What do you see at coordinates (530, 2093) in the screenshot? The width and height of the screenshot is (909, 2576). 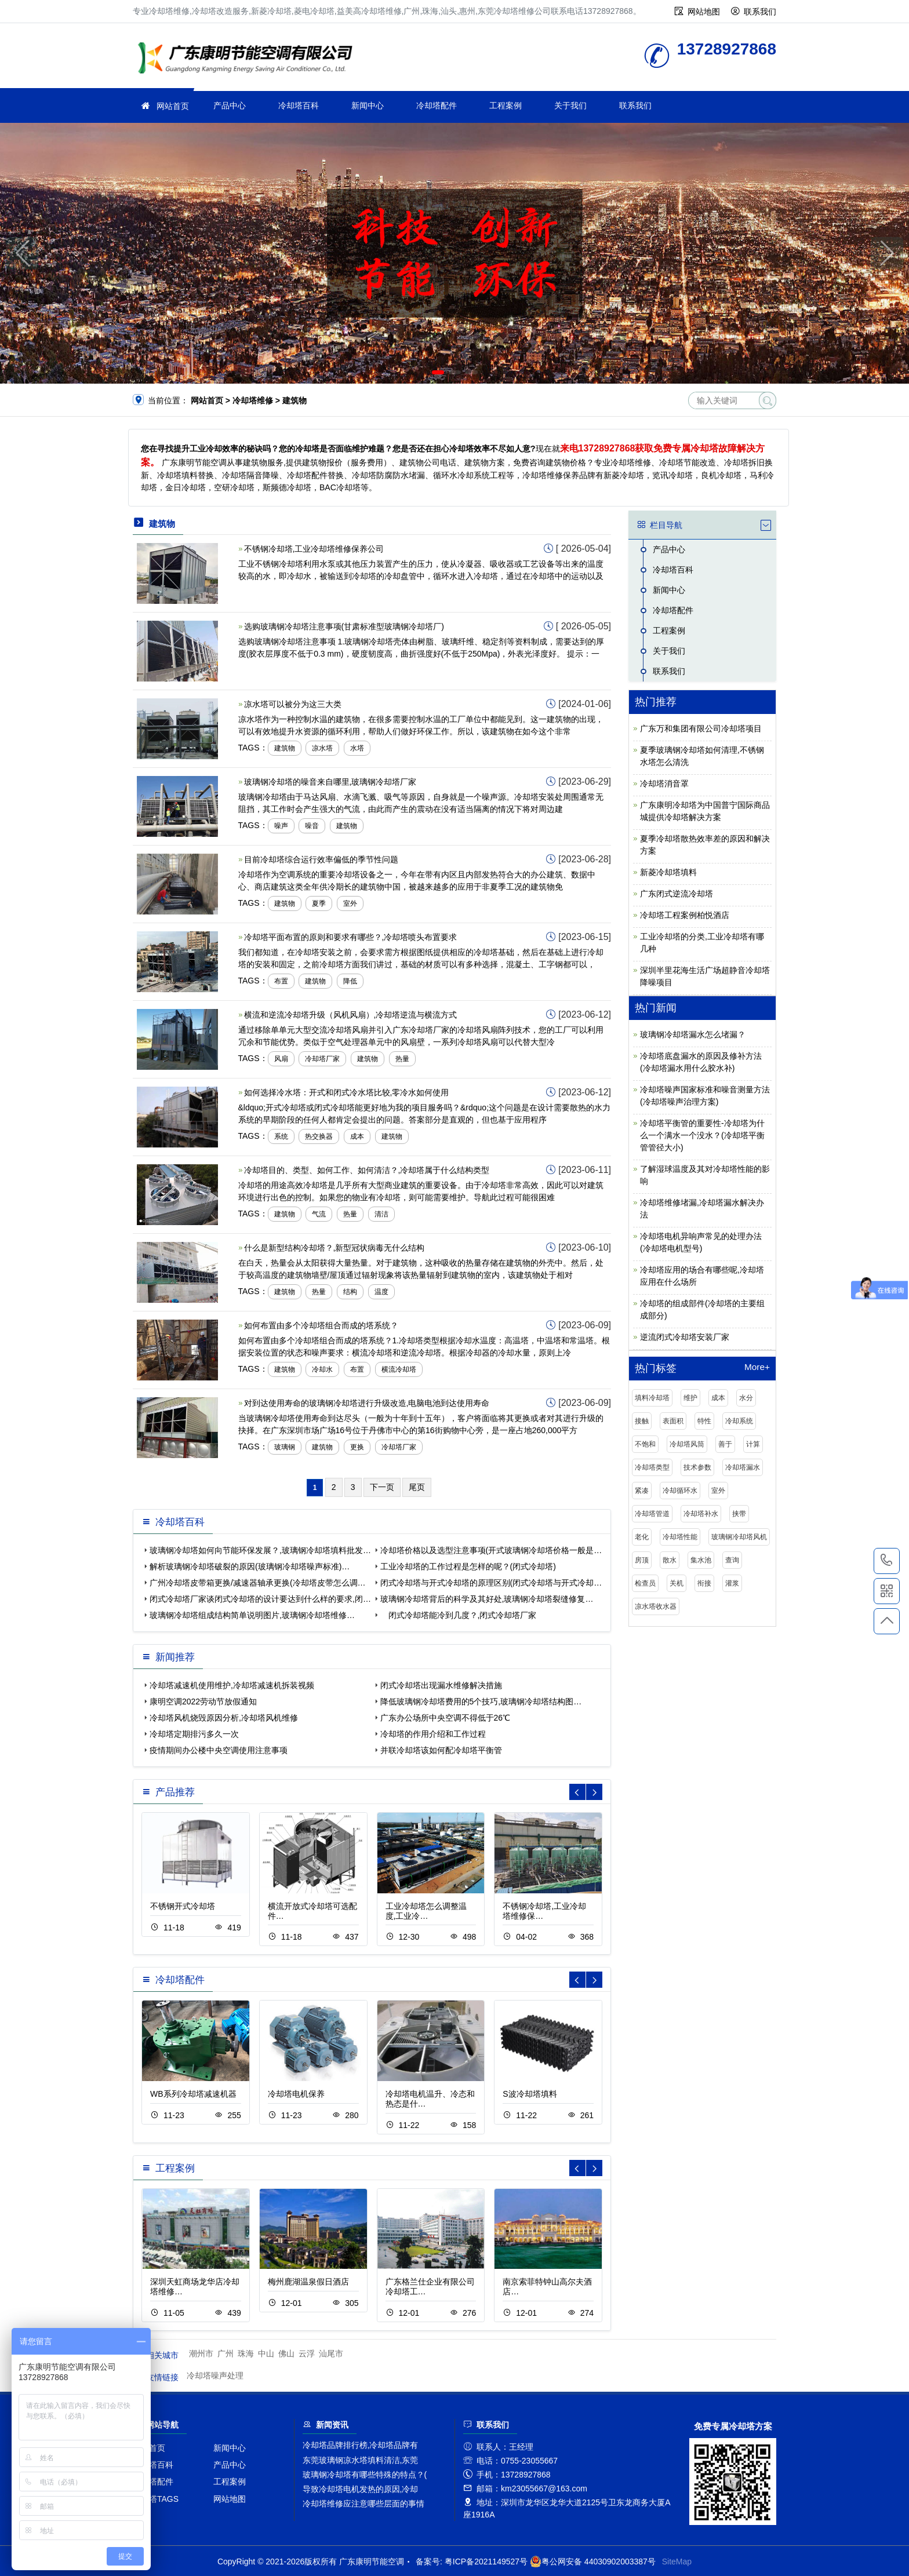 I see `S波冷却塔填料` at bounding box center [530, 2093].